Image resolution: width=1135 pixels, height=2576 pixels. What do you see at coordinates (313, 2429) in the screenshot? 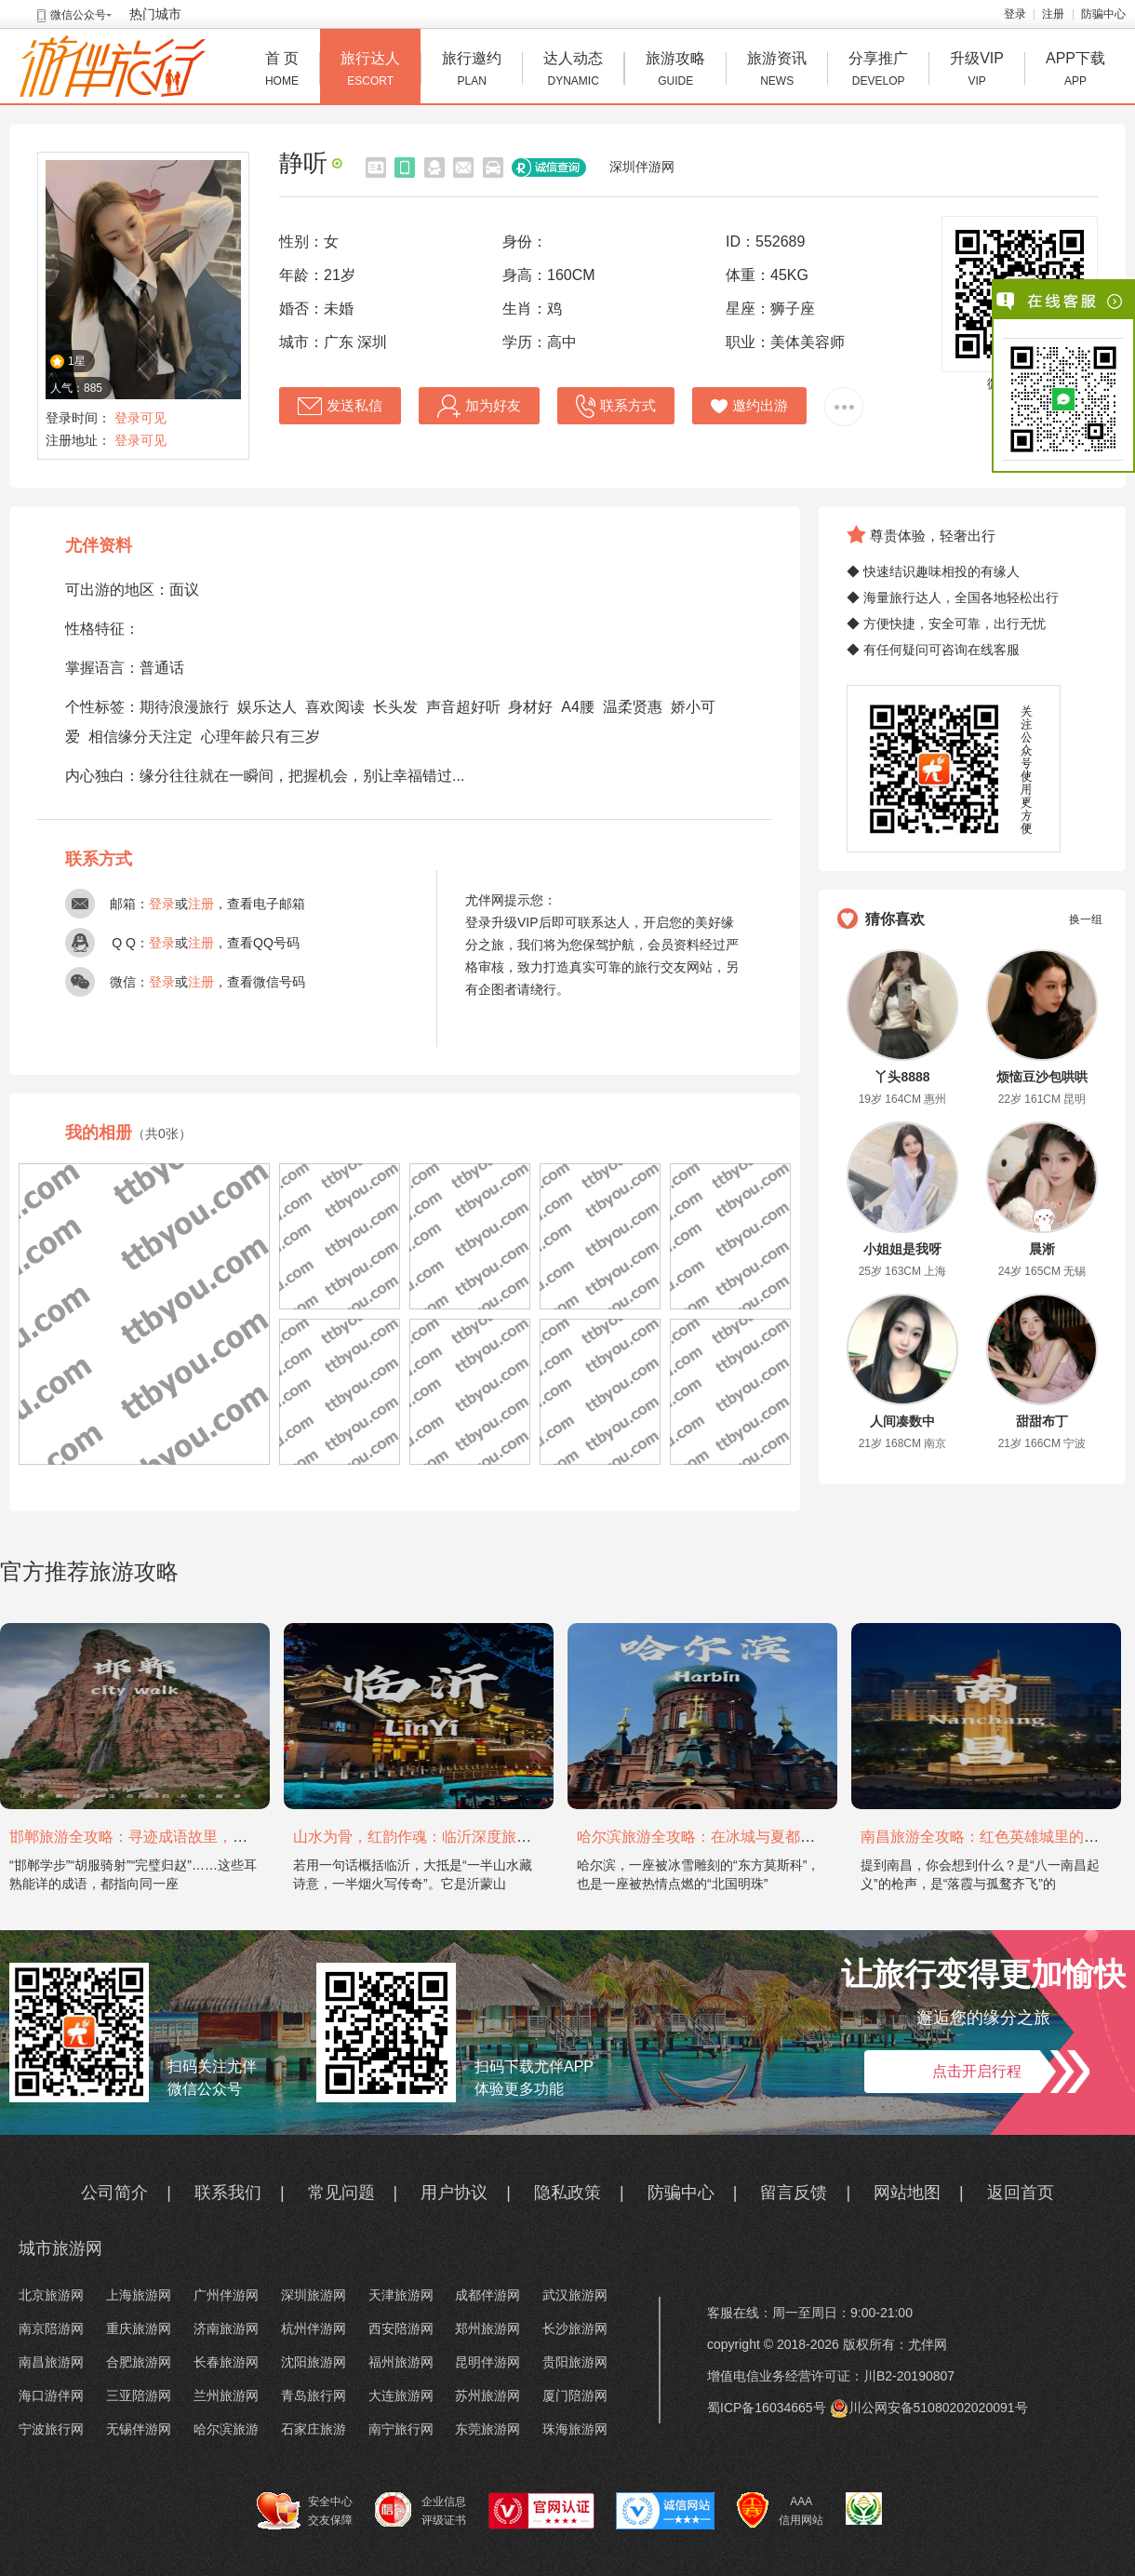
I see `石家庄旅游` at bounding box center [313, 2429].